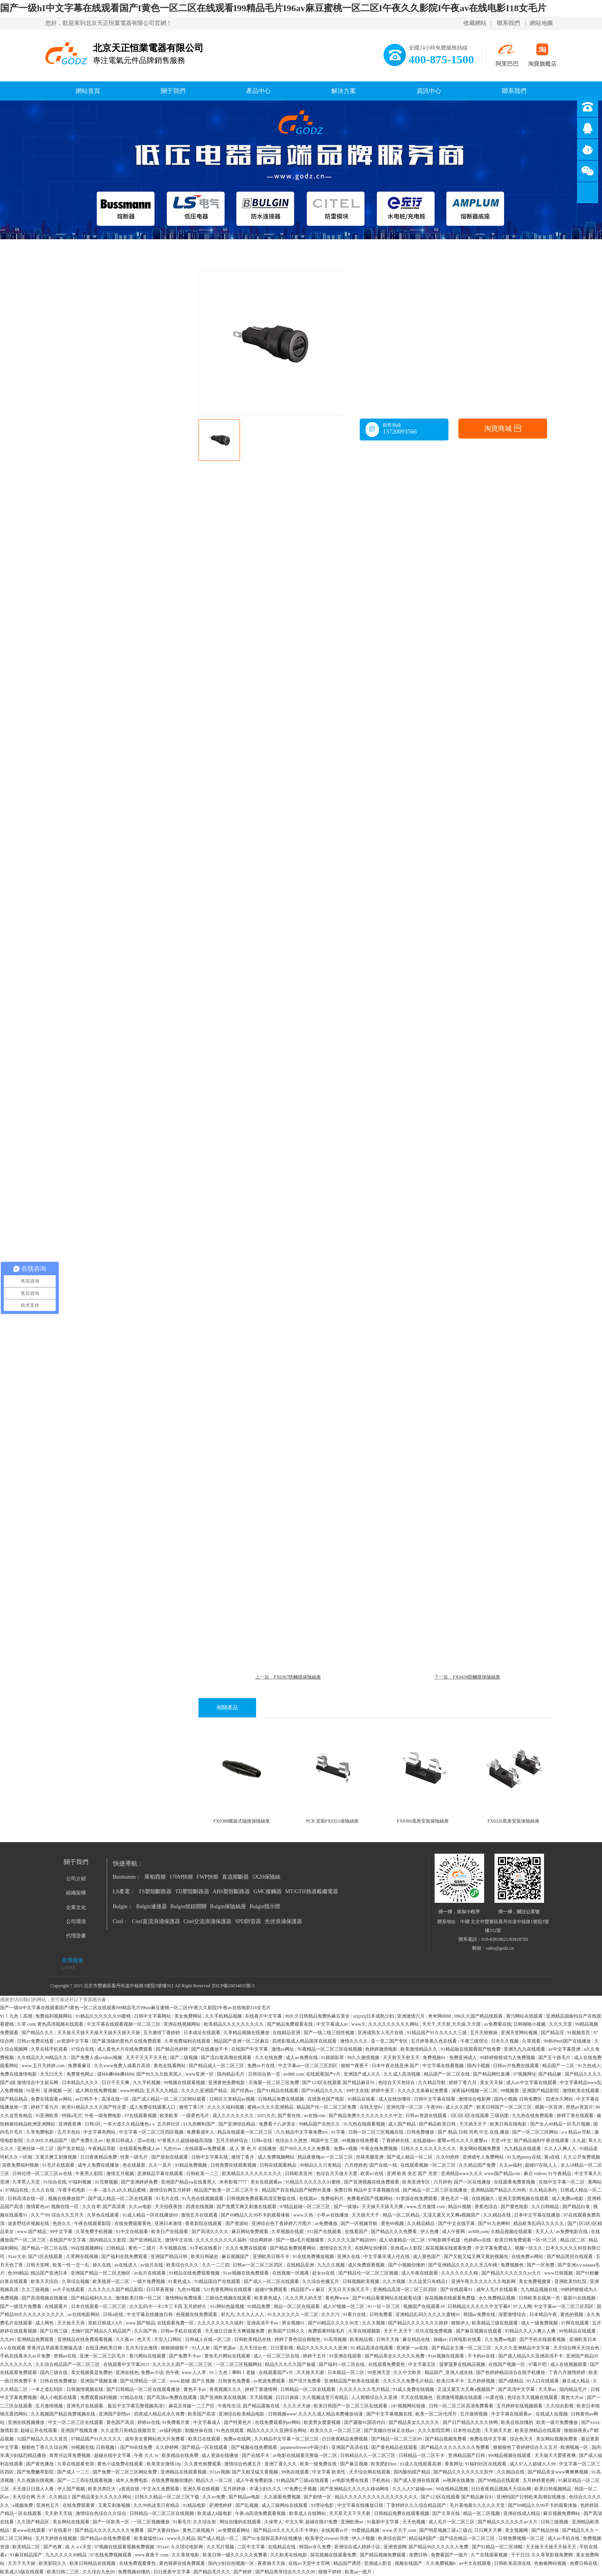  I want to click on 久久99婷婷, so click(448, 2157).